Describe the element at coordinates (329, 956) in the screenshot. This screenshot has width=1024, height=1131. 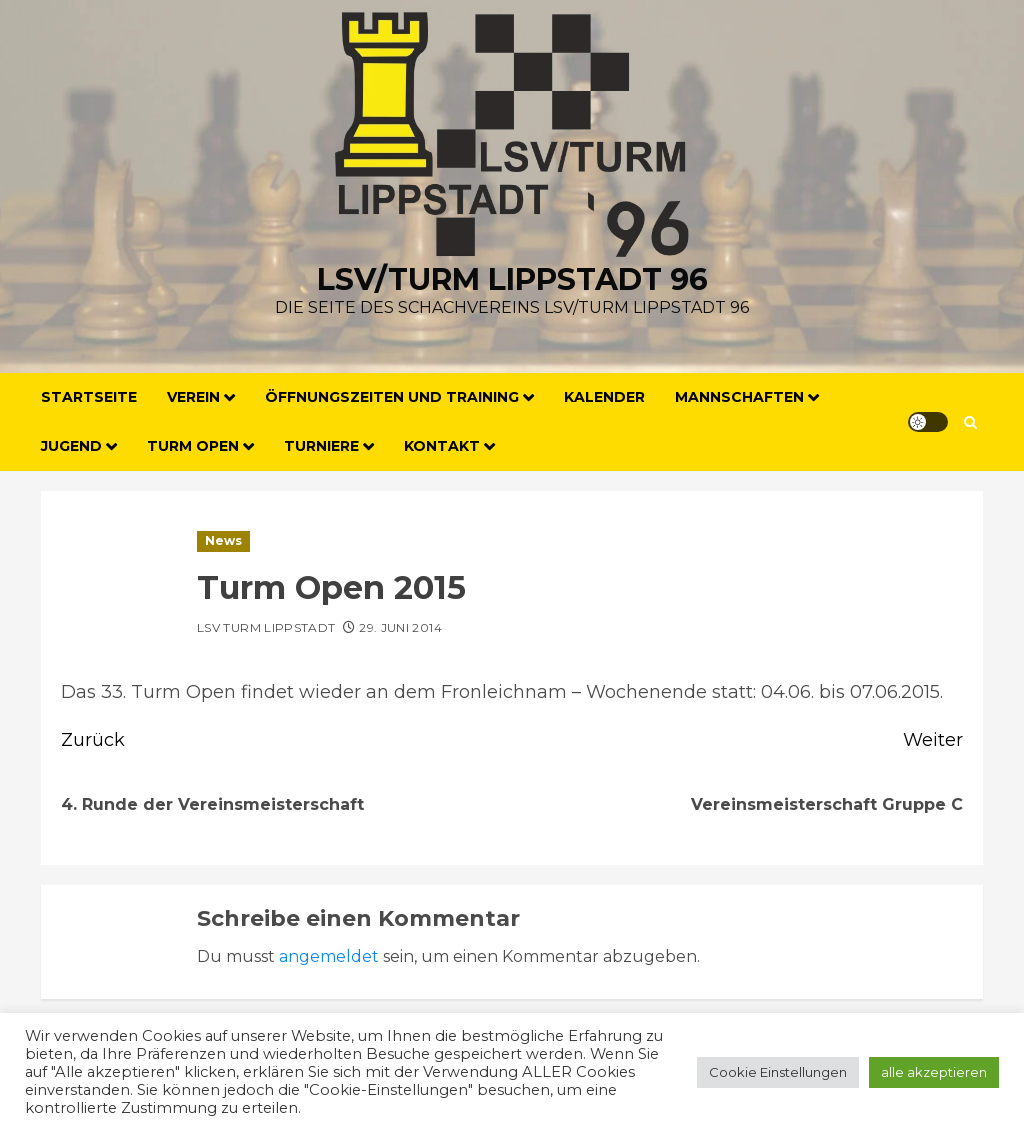
I see `angemeldet` at that location.